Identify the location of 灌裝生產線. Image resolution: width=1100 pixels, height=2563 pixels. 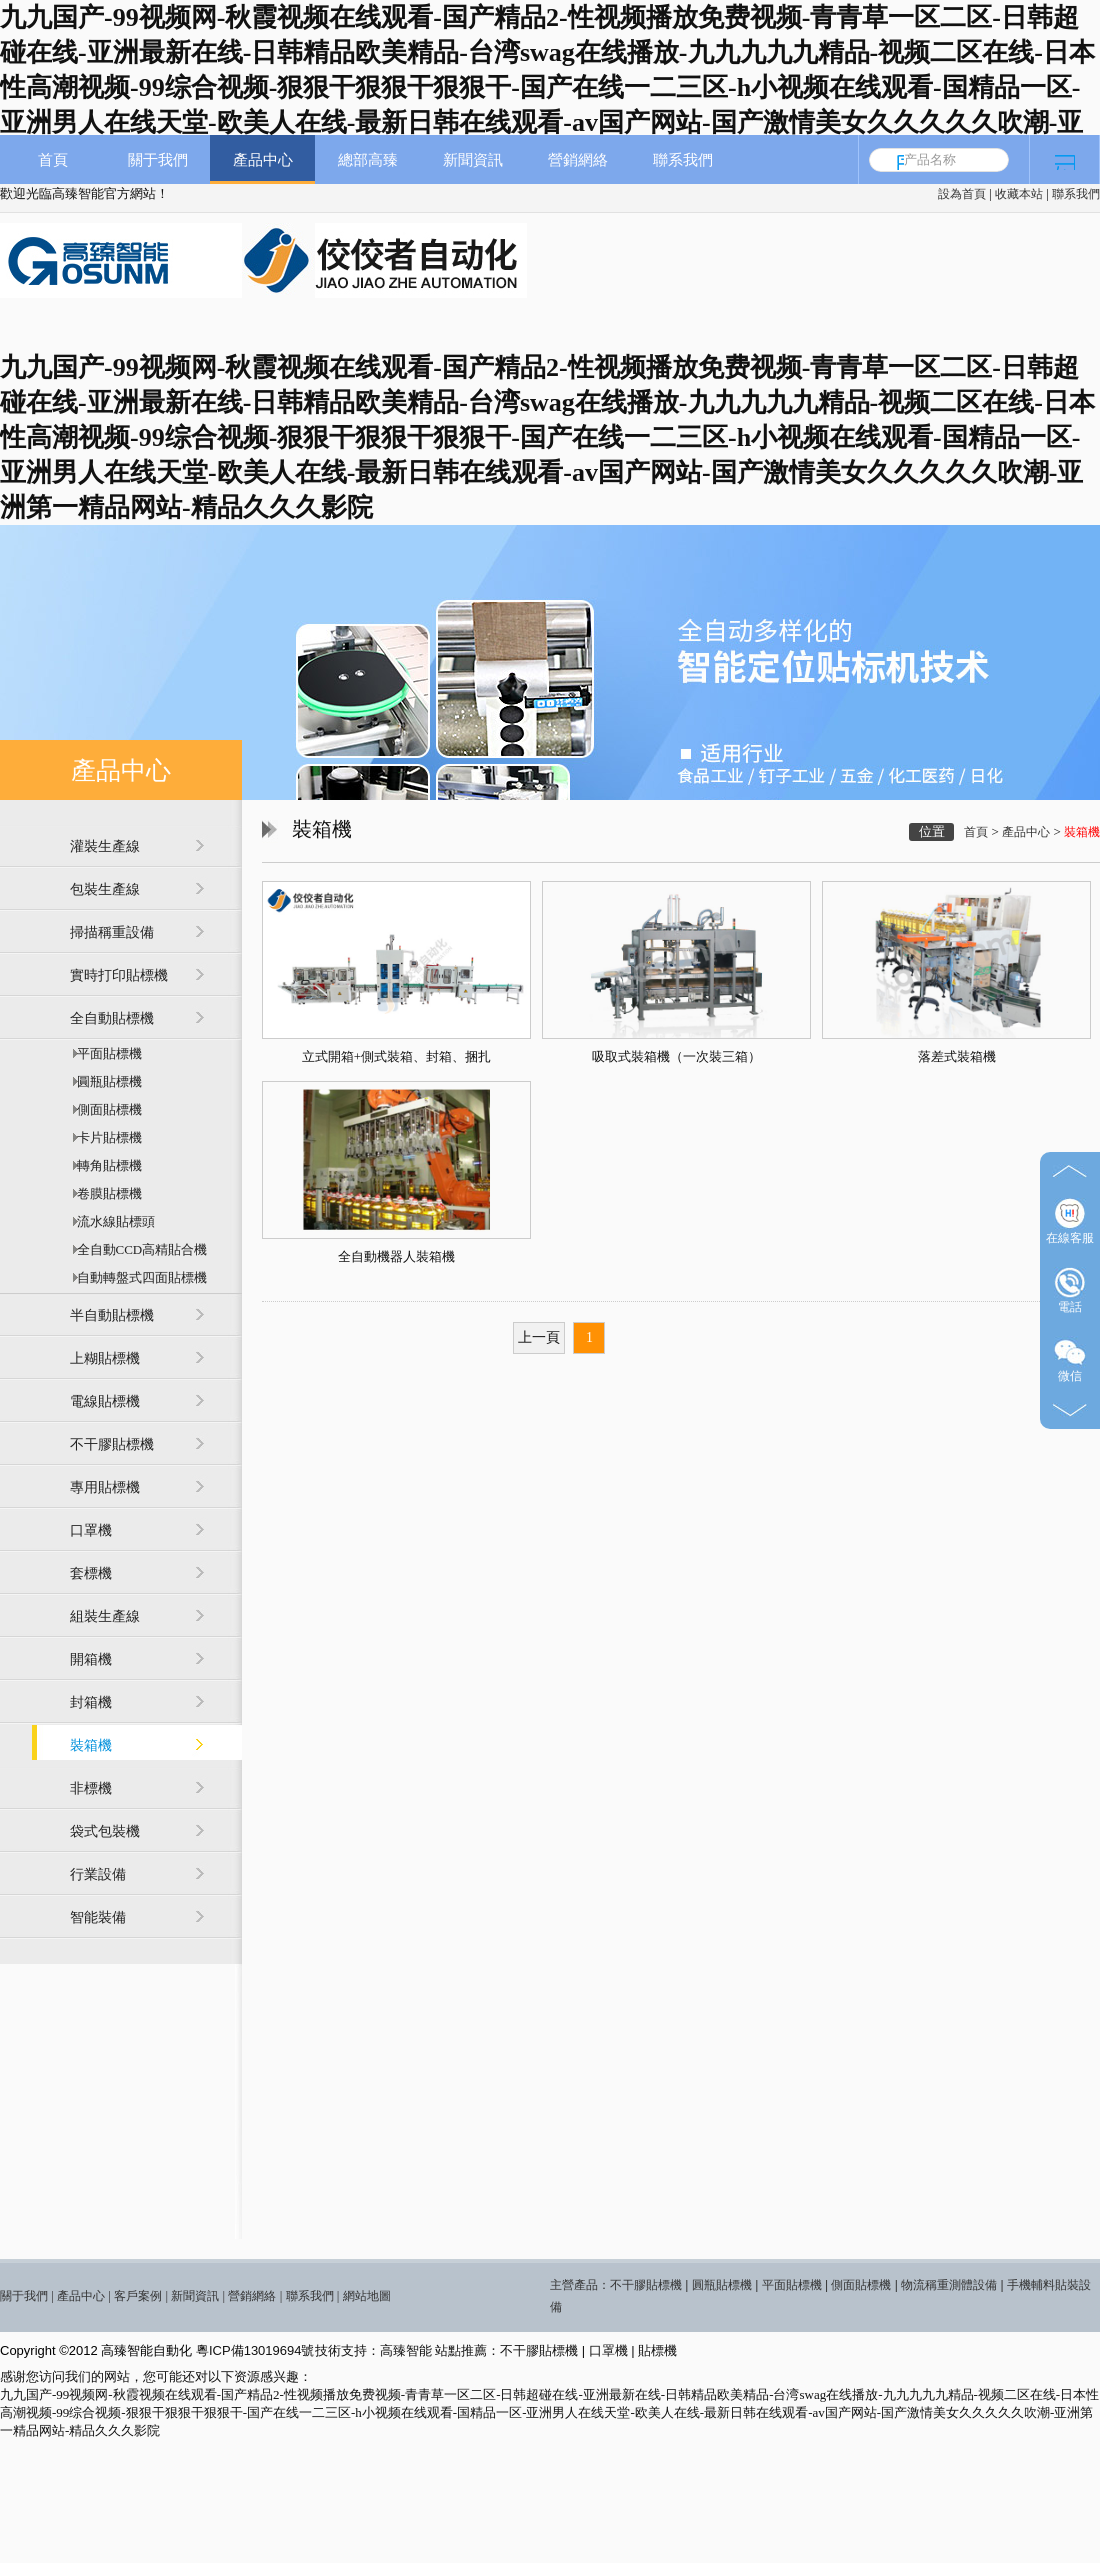
(105, 846).